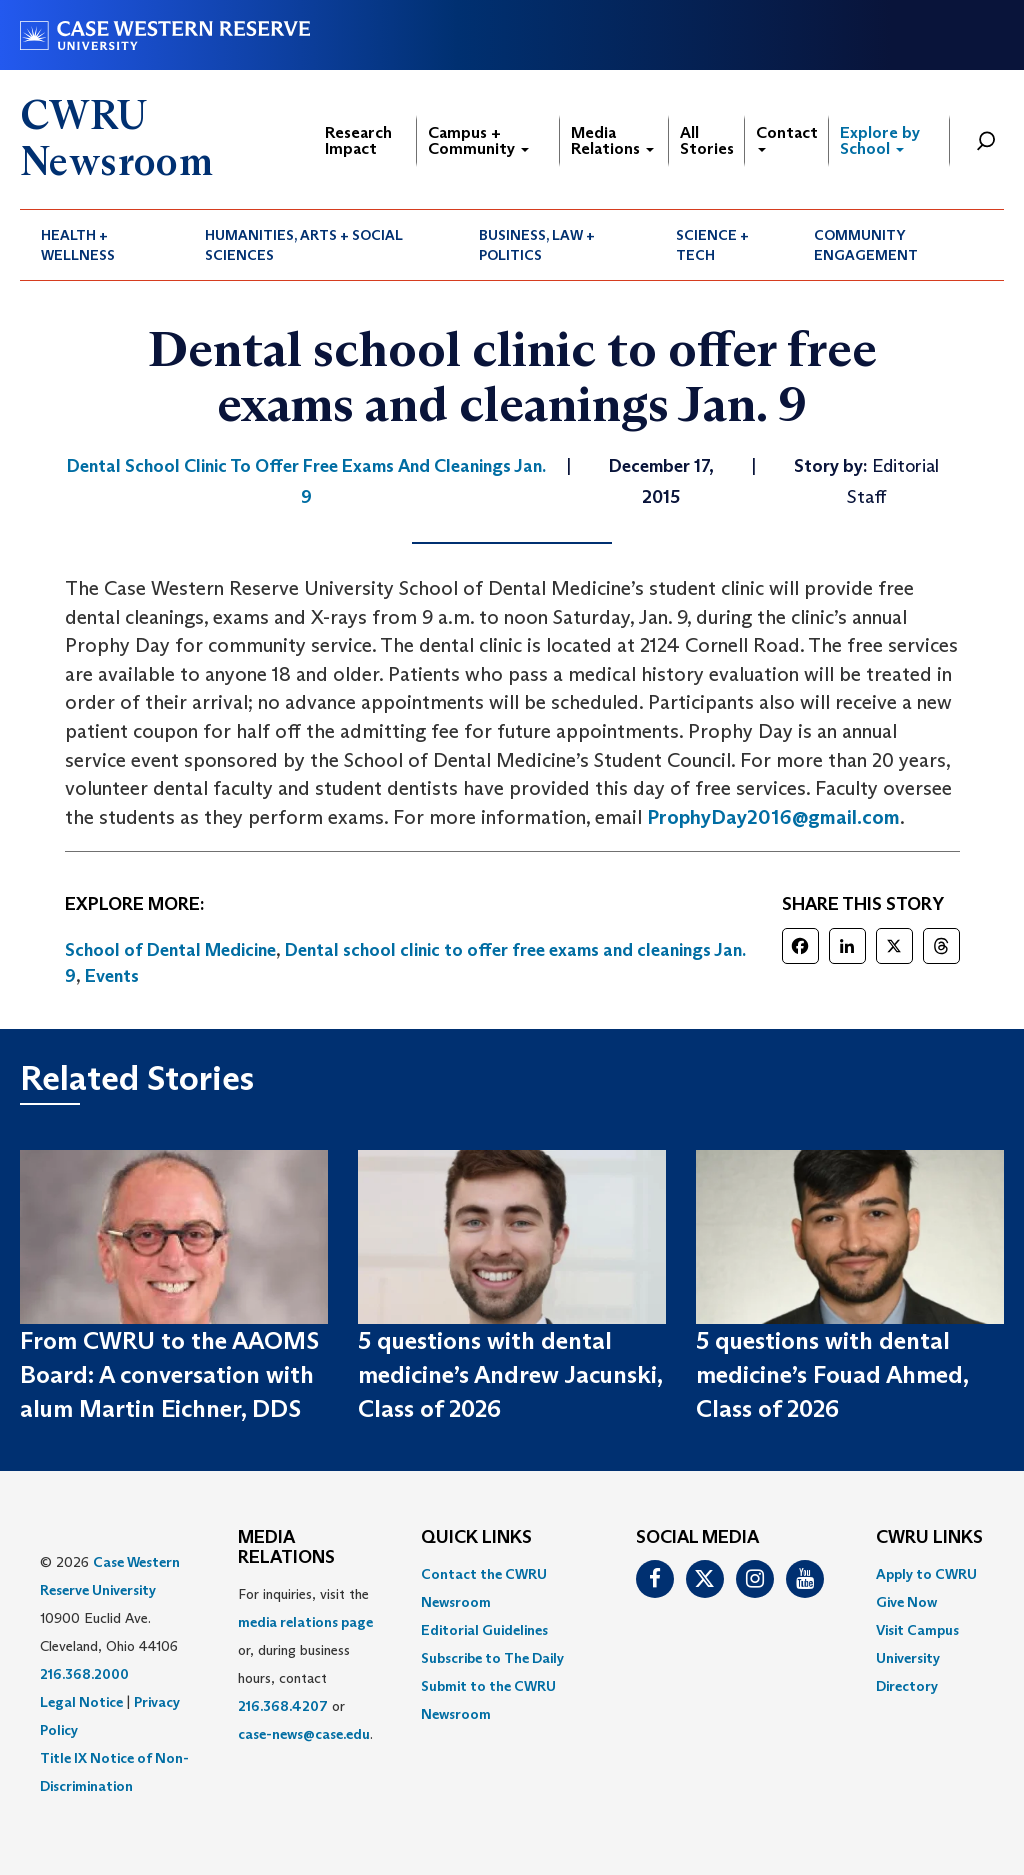 This screenshot has width=1024, height=1875. Describe the element at coordinates (612, 140) in the screenshot. I see `Media Relations` at that location.